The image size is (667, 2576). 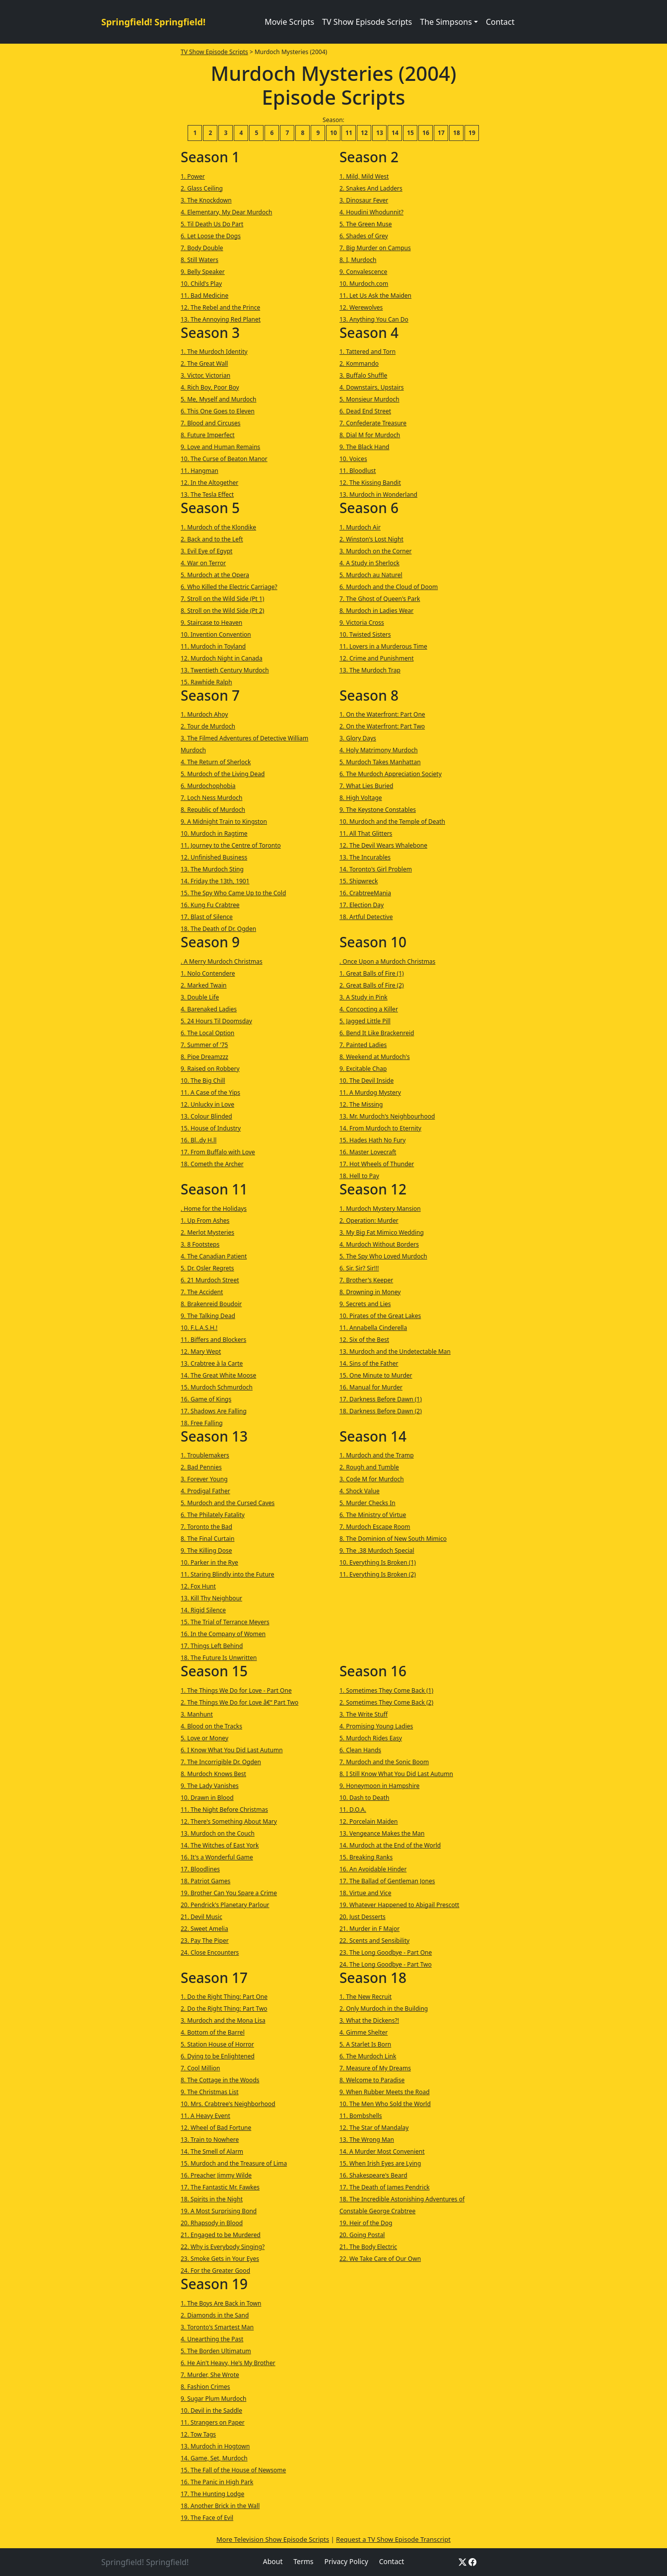 I want to click on 4. A Study in Sherlock, so click(x=369, y=563).